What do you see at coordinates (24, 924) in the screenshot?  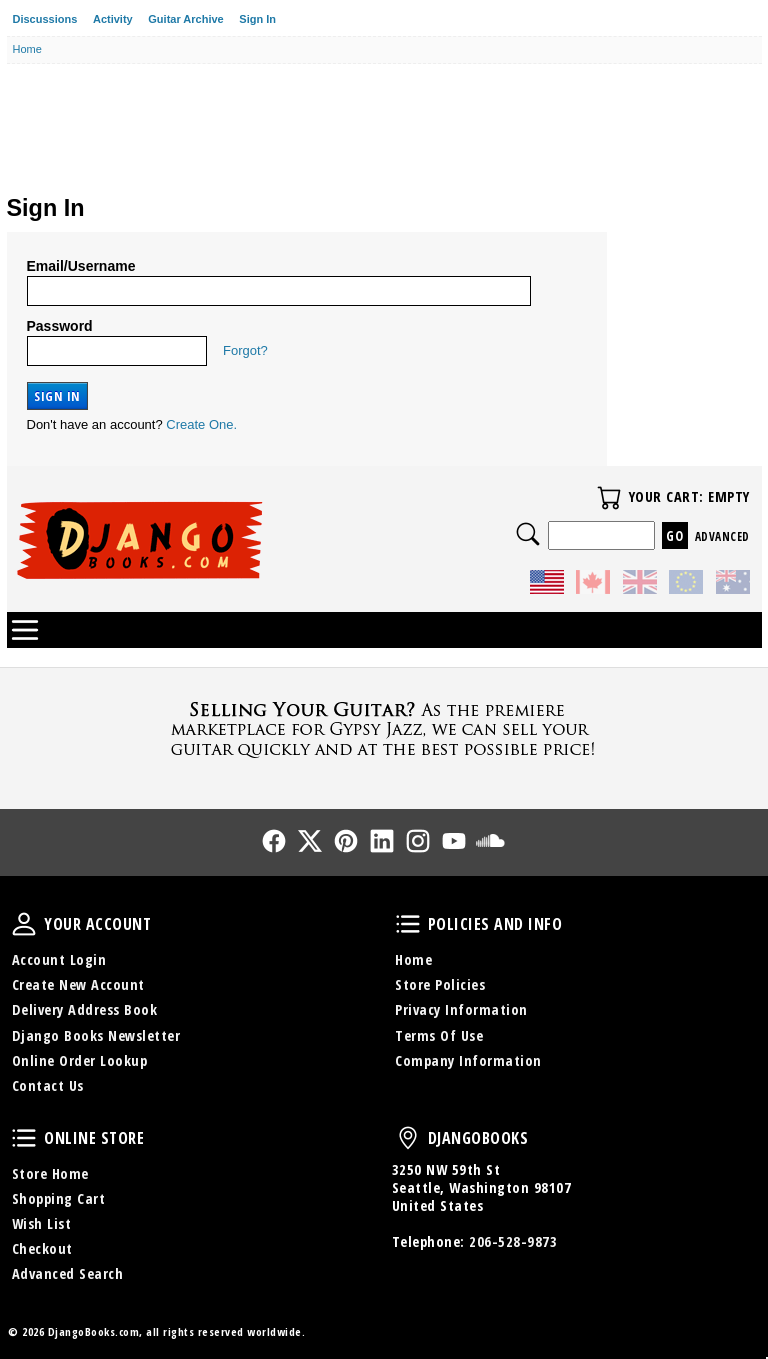 I see `Your Account` at bounding box center [24, 924].